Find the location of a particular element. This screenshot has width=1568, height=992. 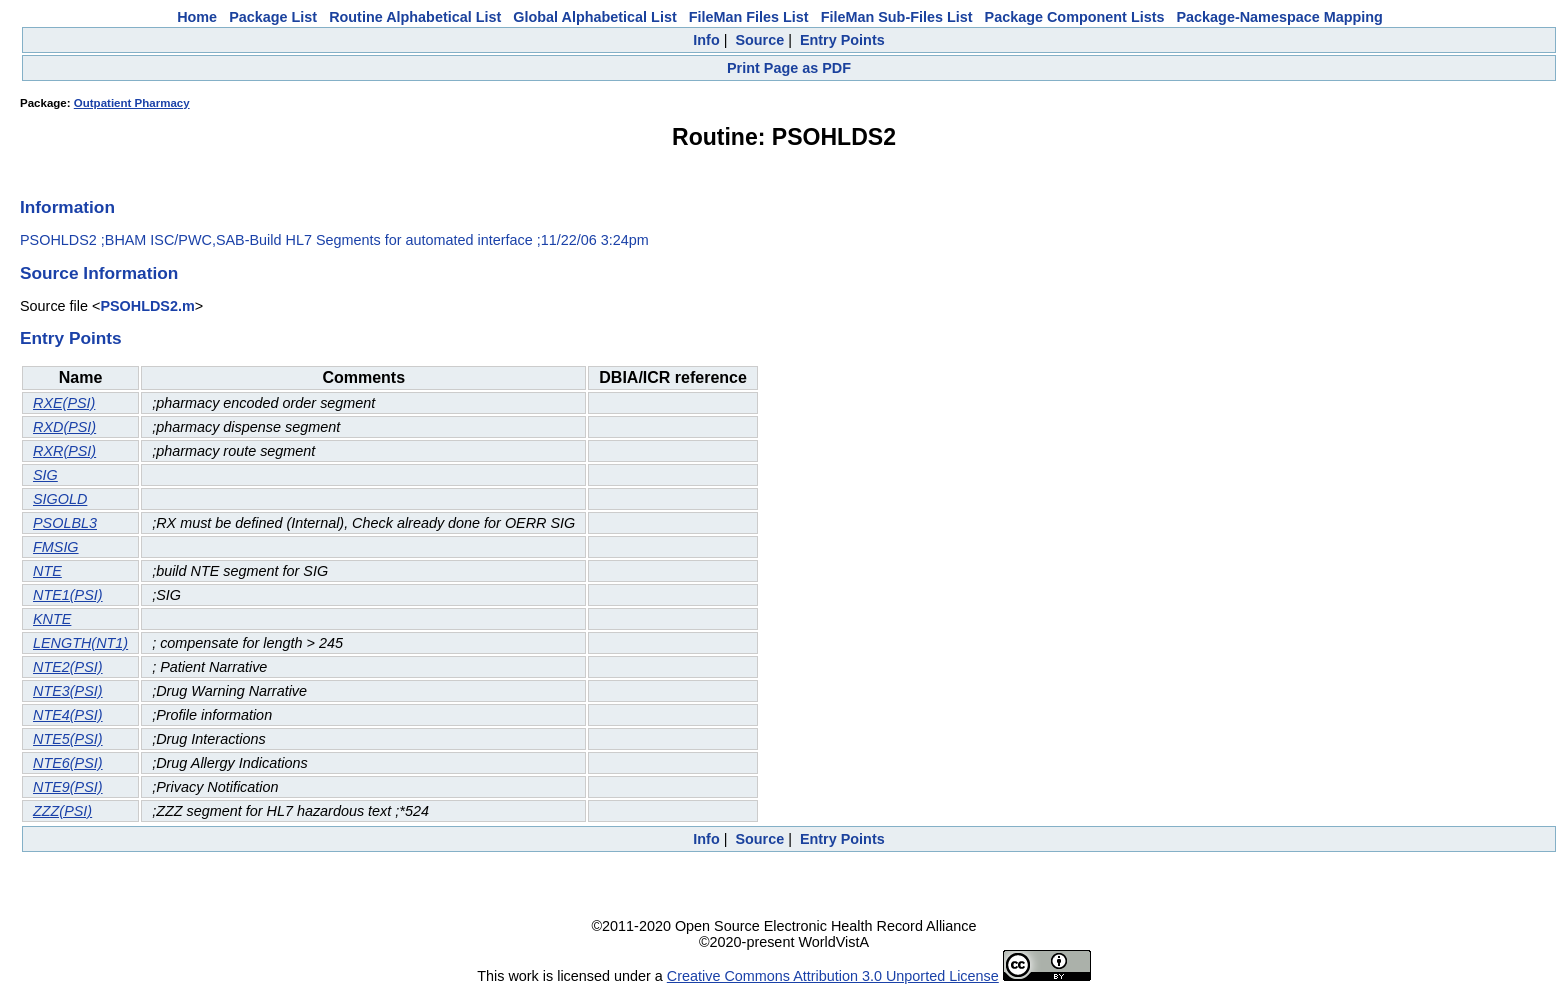

NTE4(PSI) is located at coordinates (68, 715).